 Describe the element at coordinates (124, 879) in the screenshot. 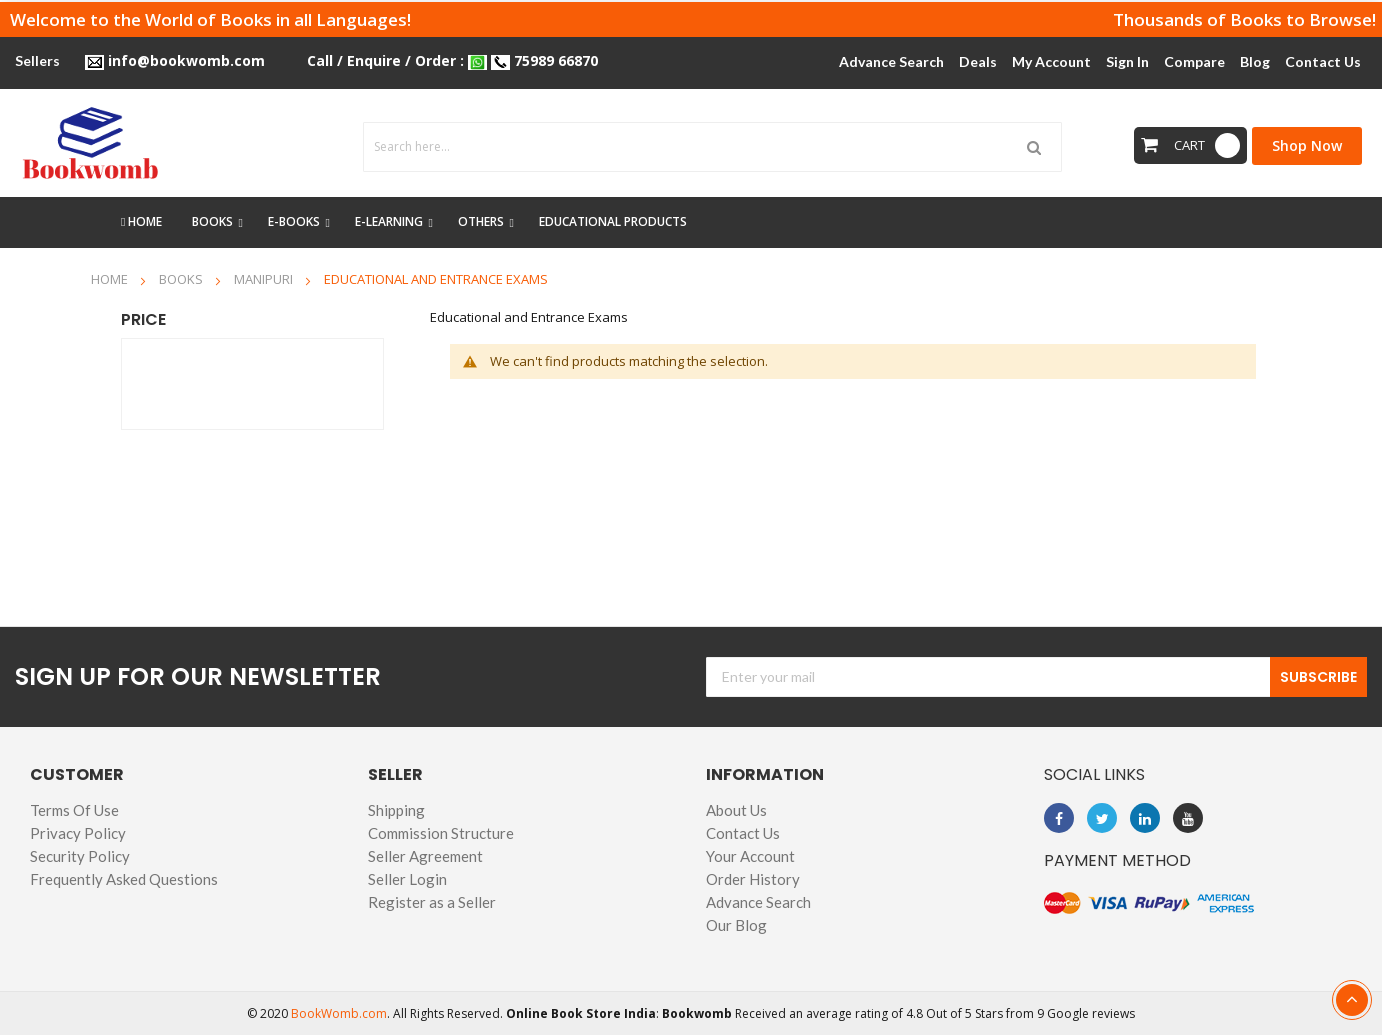

I see `Frequently Asked Questions` at that location.